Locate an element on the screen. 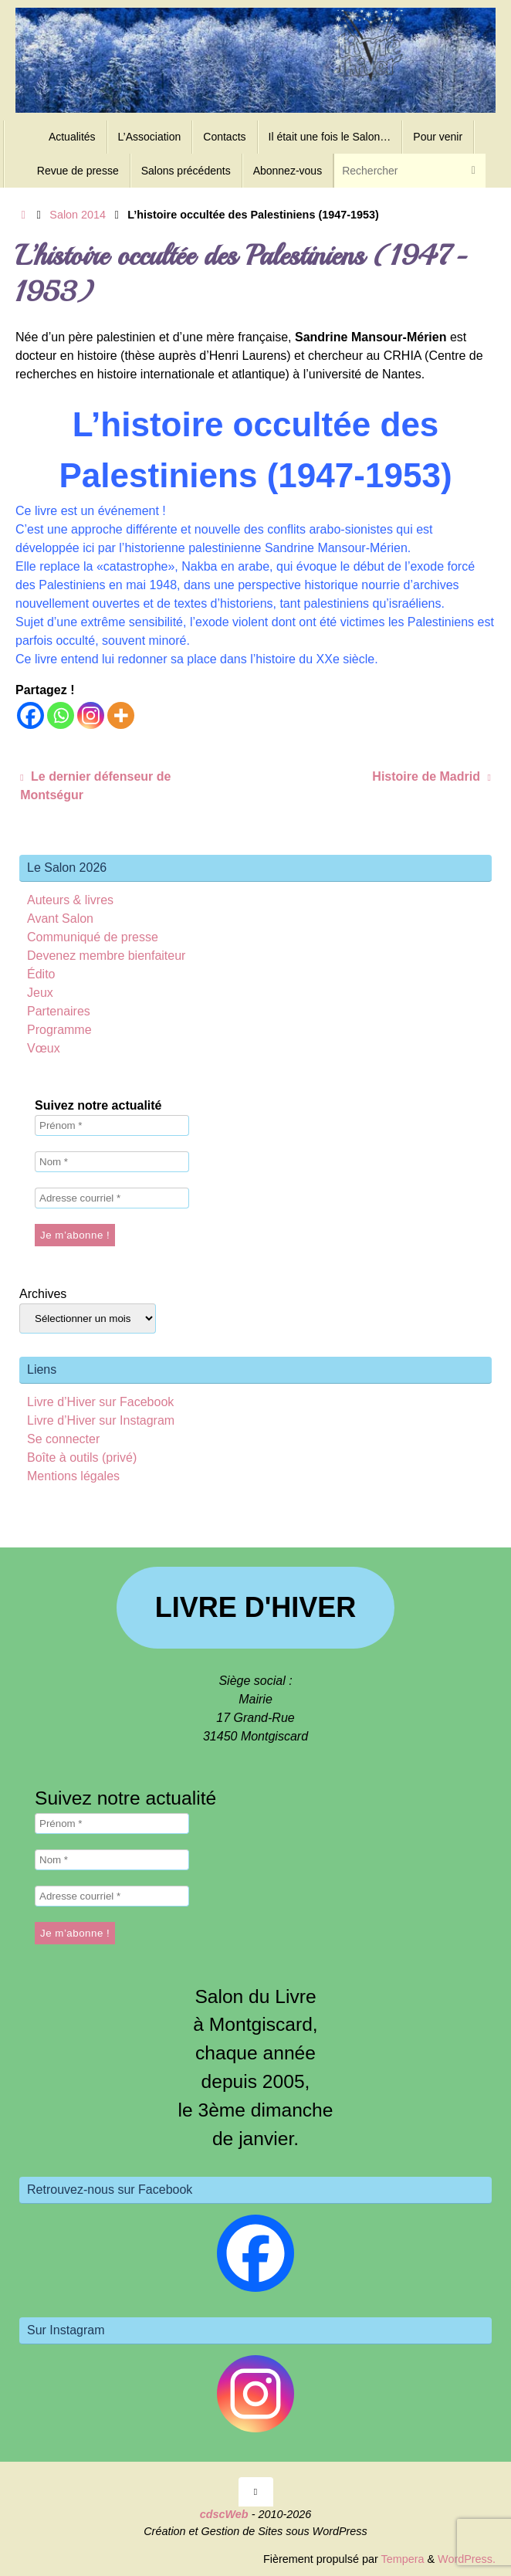 The width and height of the screenshot is (511, 2576). Tempera is located at coordinates (402, 2559).